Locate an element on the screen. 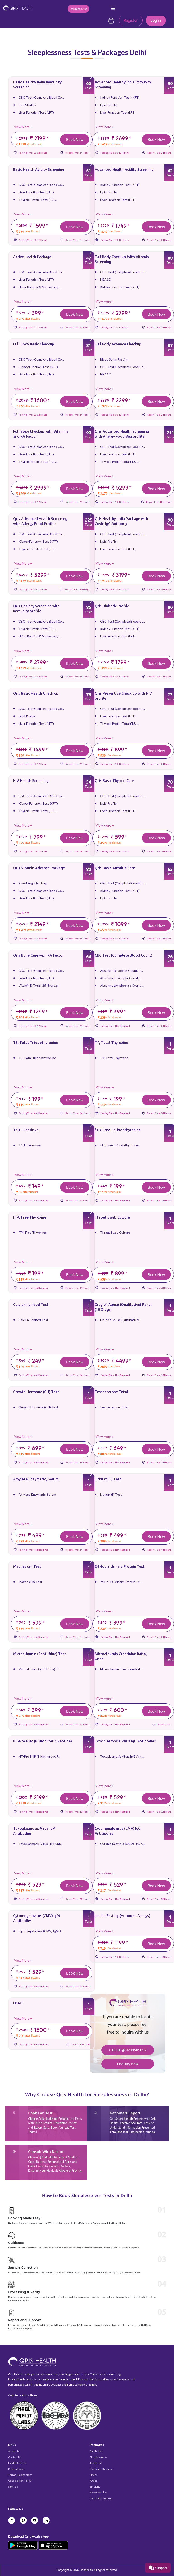 The height and width of the screenshot is (2576, 174). Toxoplasmosis Virus IgM Ant... is located at coordinates (40, 1844).